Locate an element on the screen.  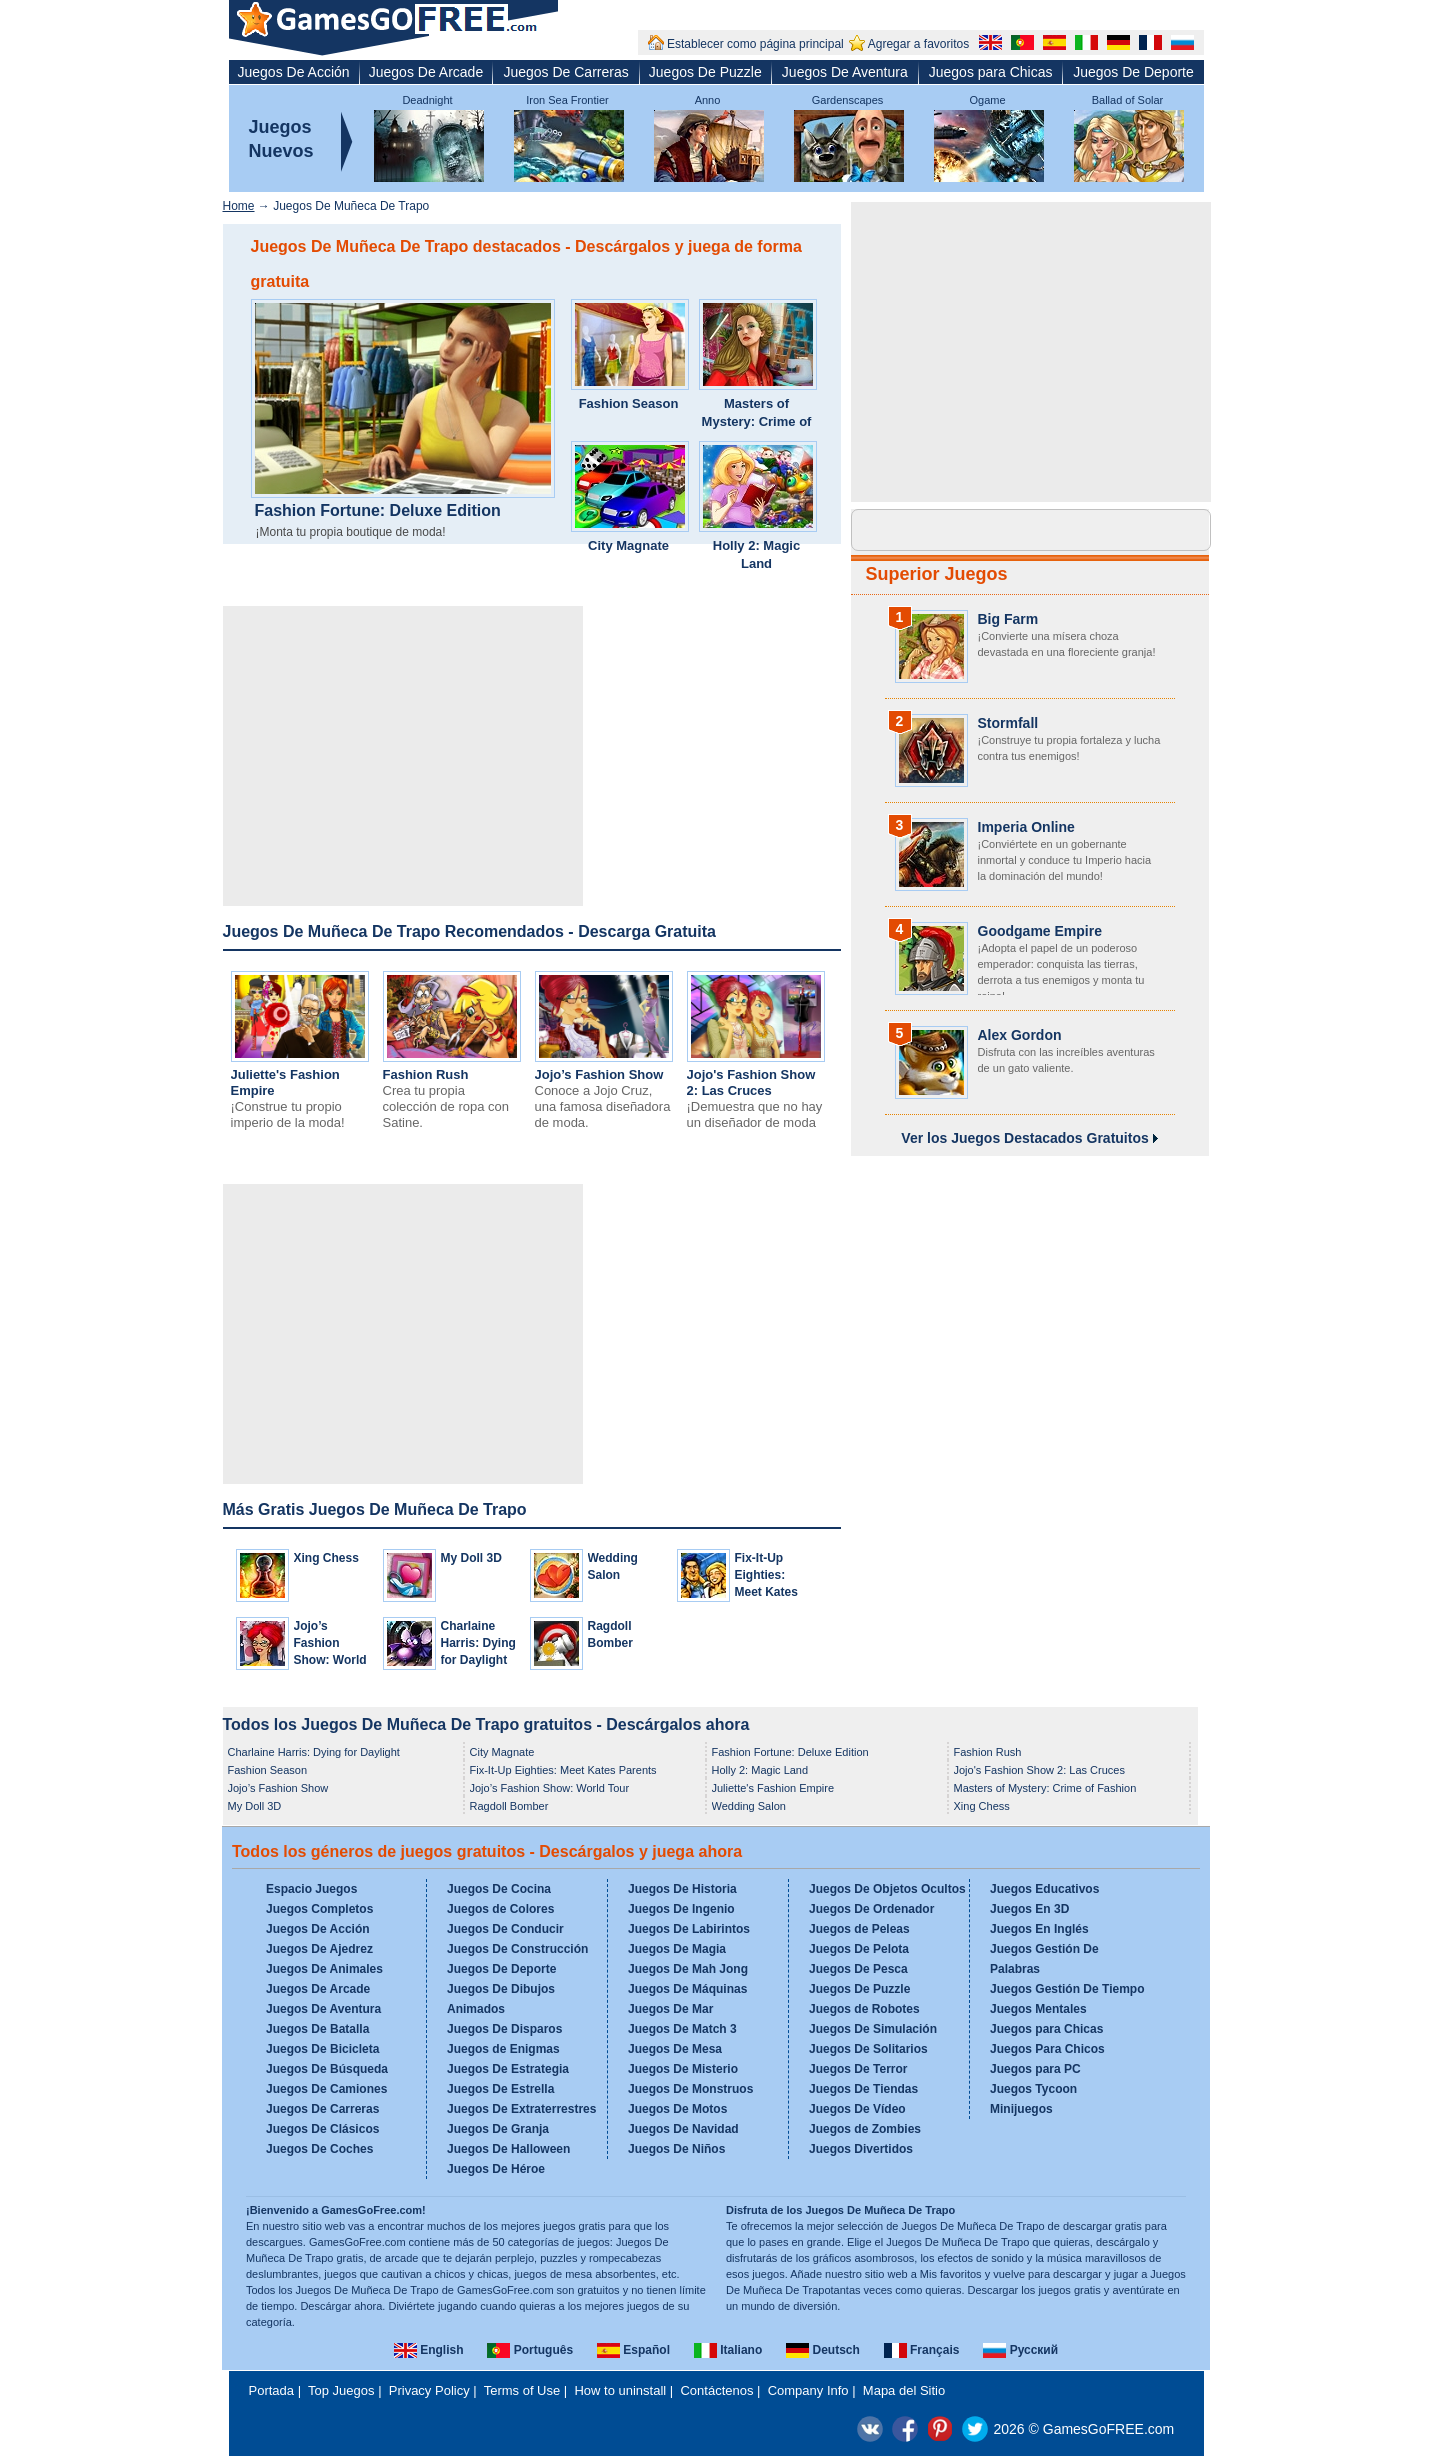
Русский is located at coordinates (1020, 2350).